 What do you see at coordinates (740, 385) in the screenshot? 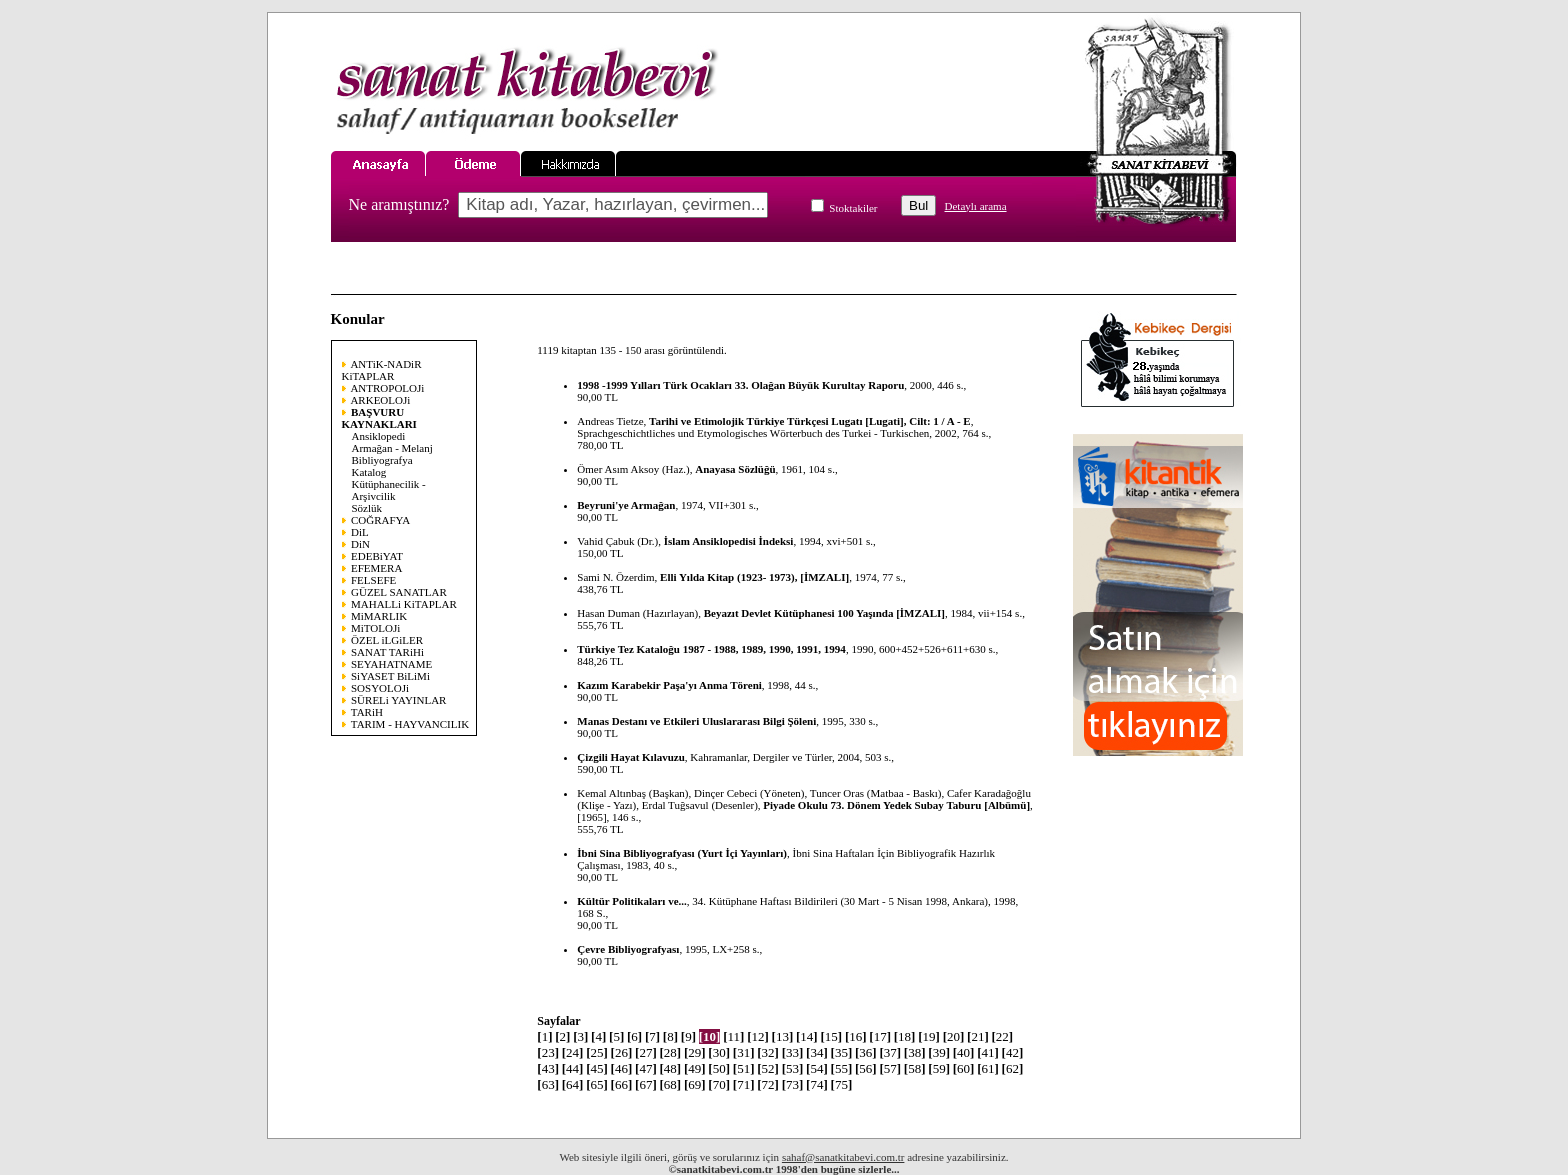
I see `1998 -1999 Yılları Türk Ocakları 33. Olağan Büyük Kurultay Raporu` at bounding box center [740, 385].